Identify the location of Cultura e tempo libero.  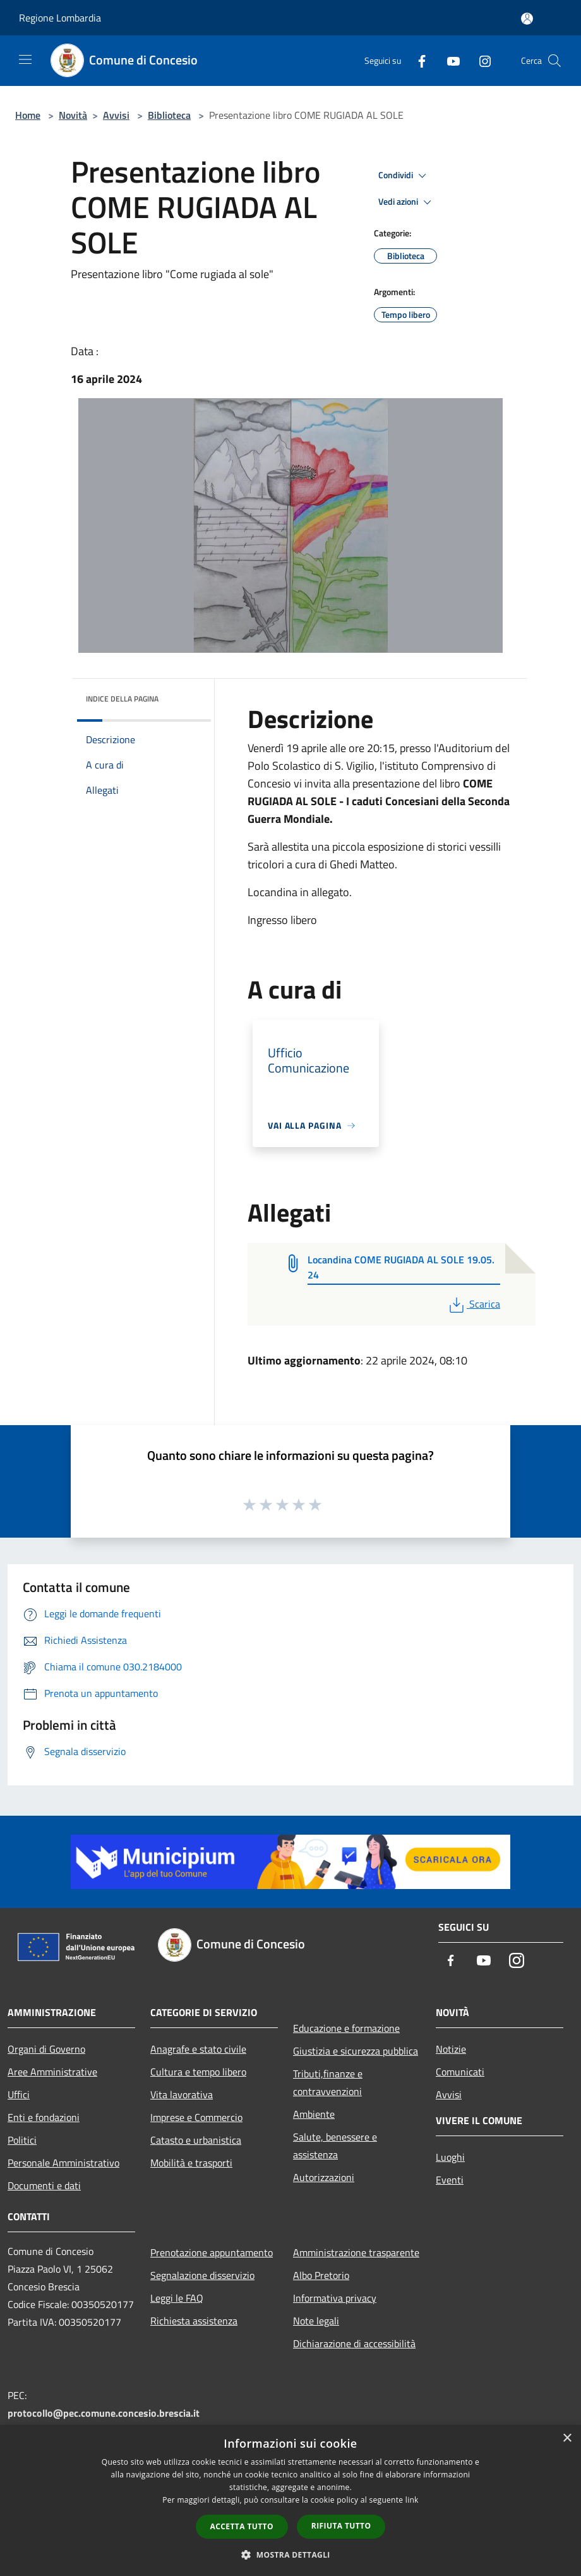
(198, 2071).